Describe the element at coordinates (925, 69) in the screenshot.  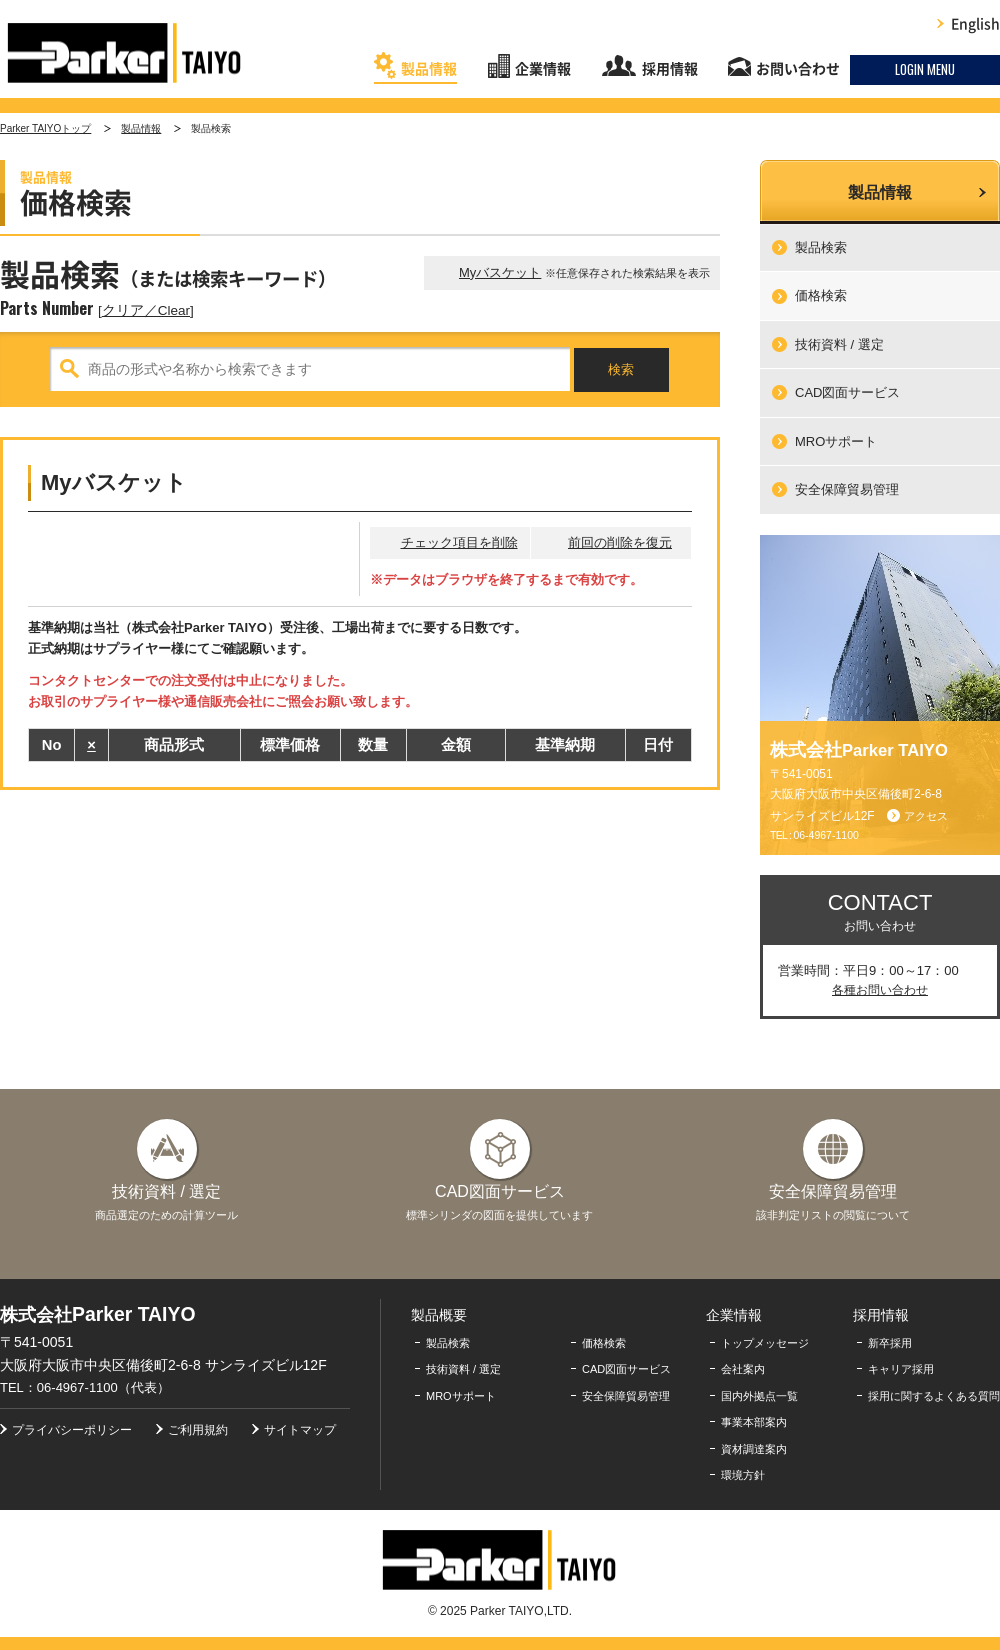
I see `LOGIN MENU` at that location.